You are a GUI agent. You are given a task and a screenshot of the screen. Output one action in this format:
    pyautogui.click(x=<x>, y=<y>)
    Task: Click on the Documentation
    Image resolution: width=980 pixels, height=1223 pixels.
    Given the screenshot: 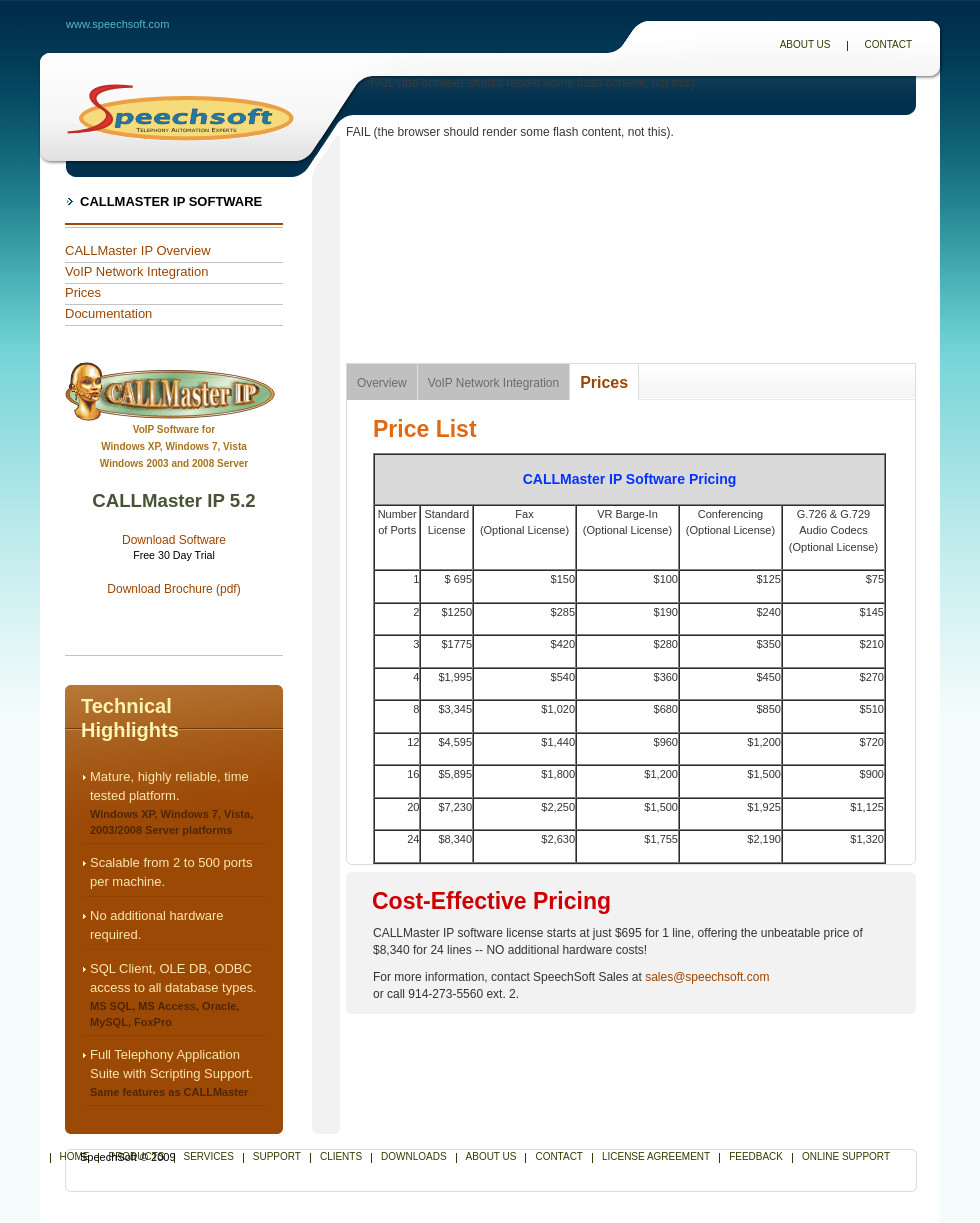 What is the action you would take?
    pyautogui.click(x=108, y=313)
    